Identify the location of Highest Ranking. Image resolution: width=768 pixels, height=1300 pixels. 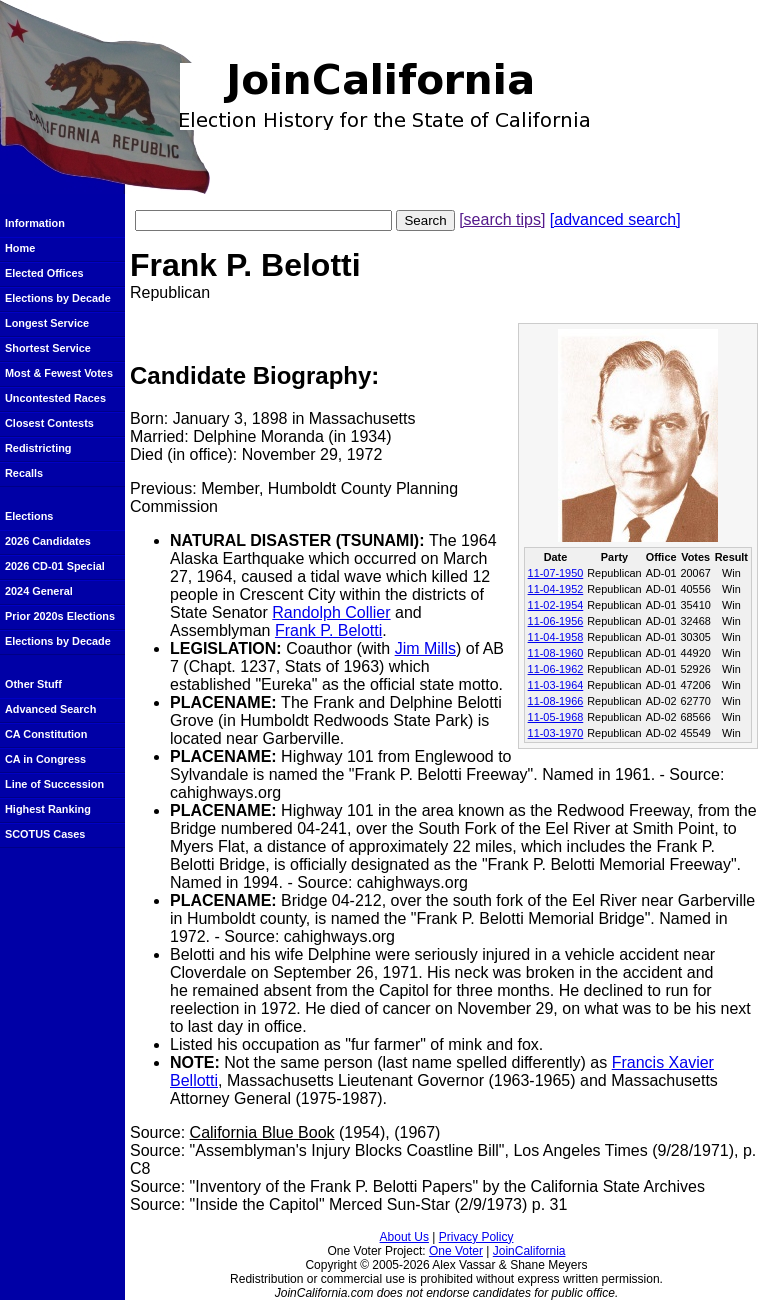
(48, 809).